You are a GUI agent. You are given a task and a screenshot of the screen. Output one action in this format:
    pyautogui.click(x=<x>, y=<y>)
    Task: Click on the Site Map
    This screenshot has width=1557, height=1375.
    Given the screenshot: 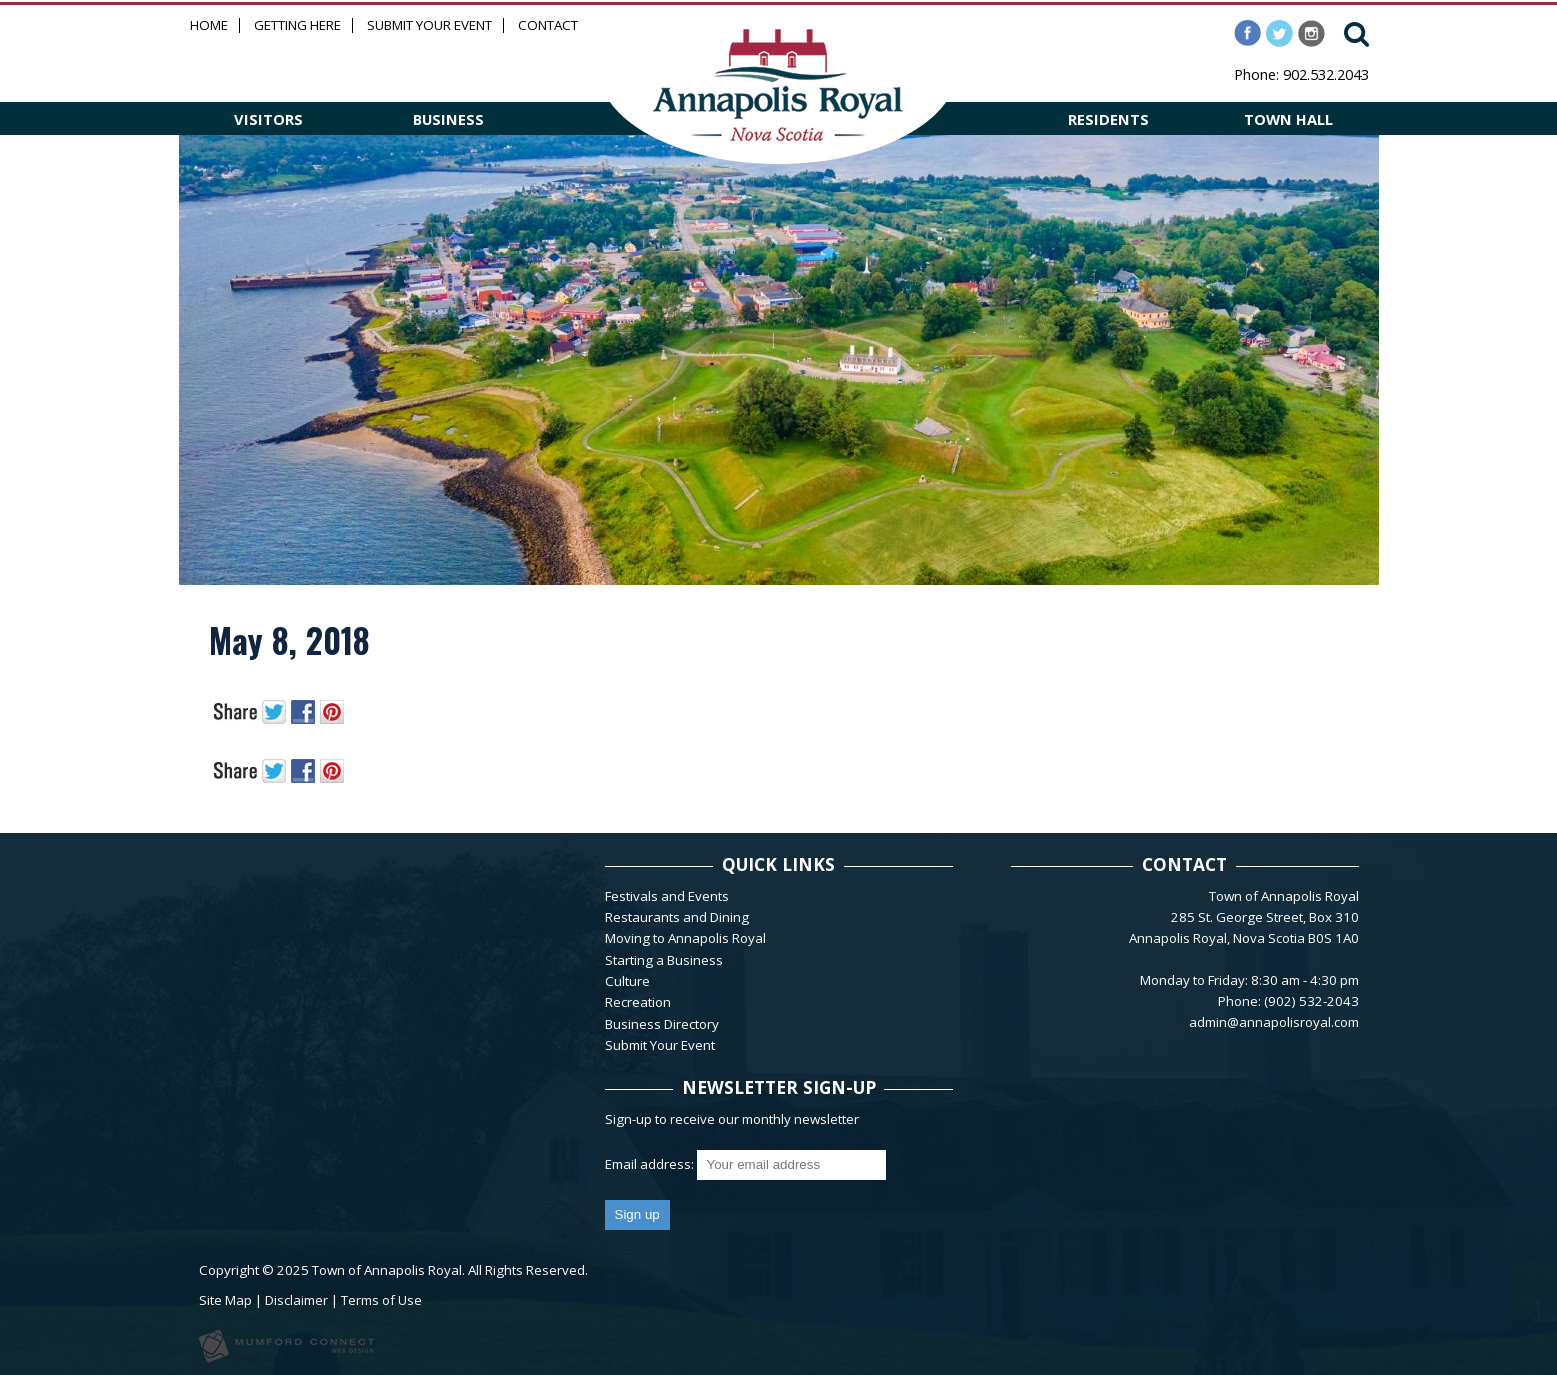 What is the action you would take?
    pyautogui.click(x=225, y=1300)
    